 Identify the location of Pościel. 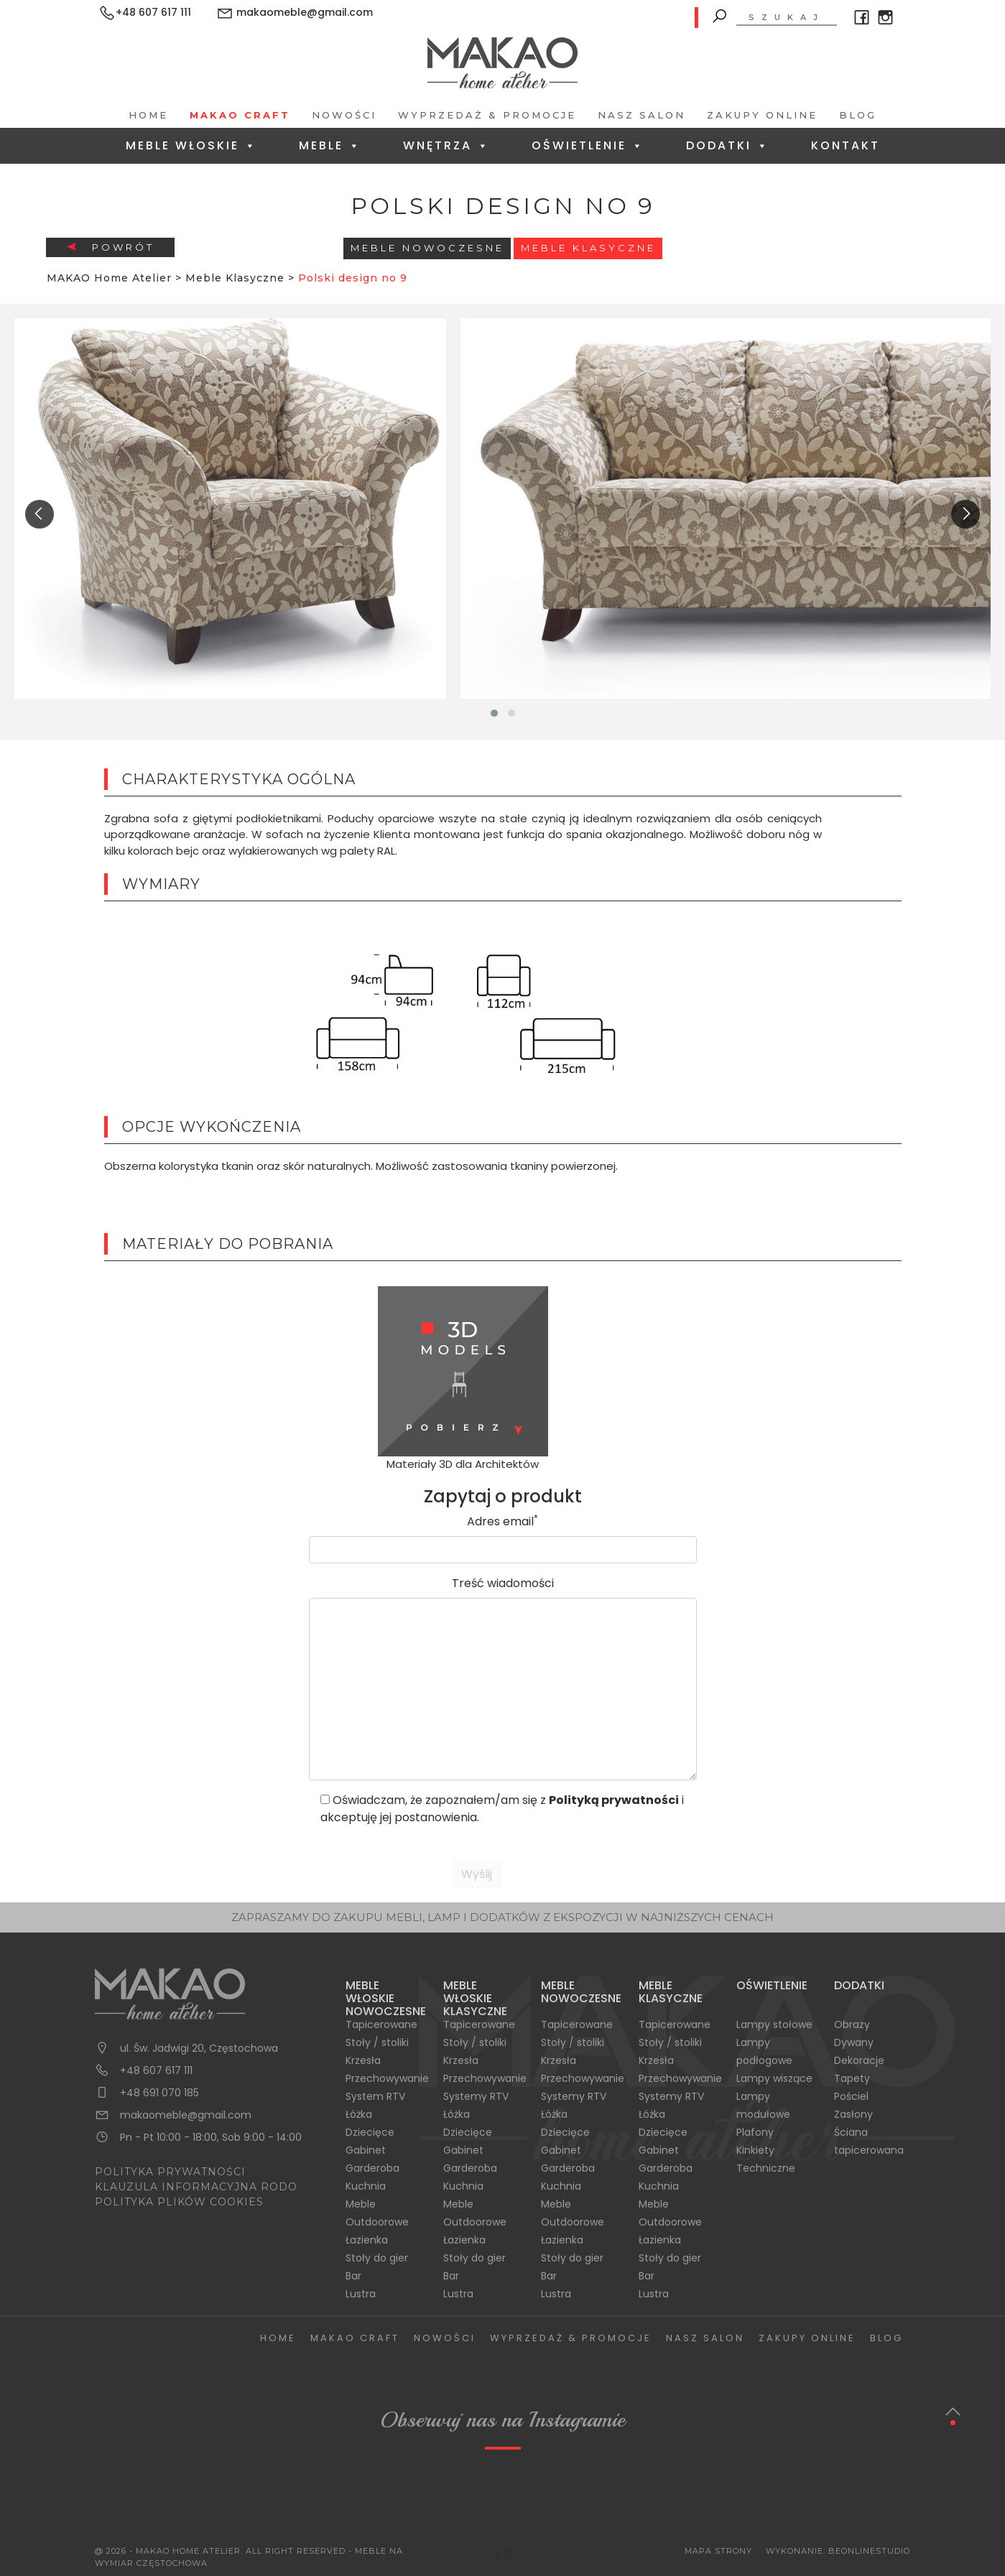
(851, 2096).